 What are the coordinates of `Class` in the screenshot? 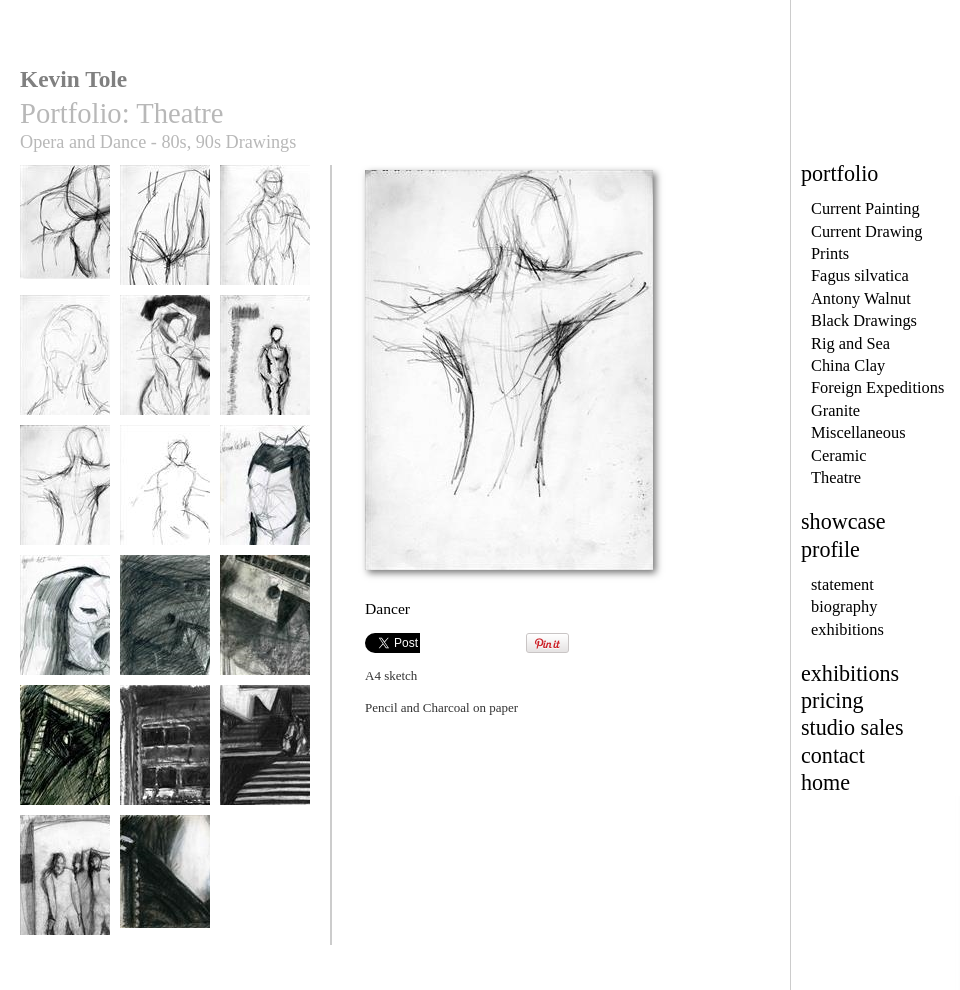 It's located at (65, 234).